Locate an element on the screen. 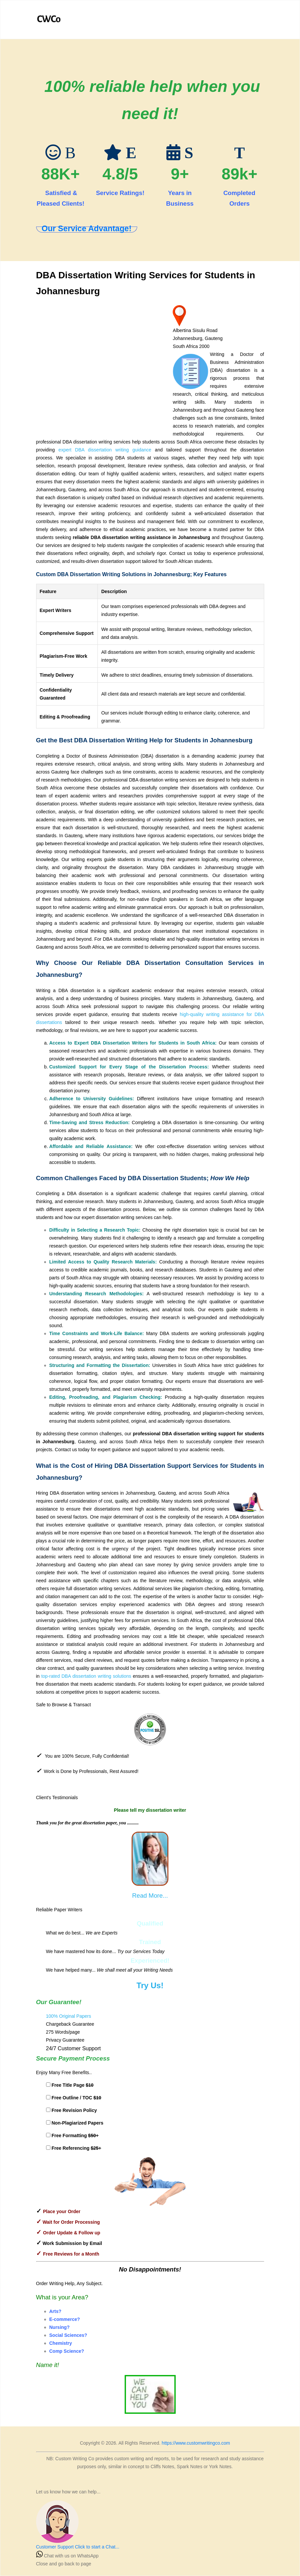 Image resolution: width=300 pixels, height=2576 pixels. 100% Original Papers is located at coordinates (68, 2016).